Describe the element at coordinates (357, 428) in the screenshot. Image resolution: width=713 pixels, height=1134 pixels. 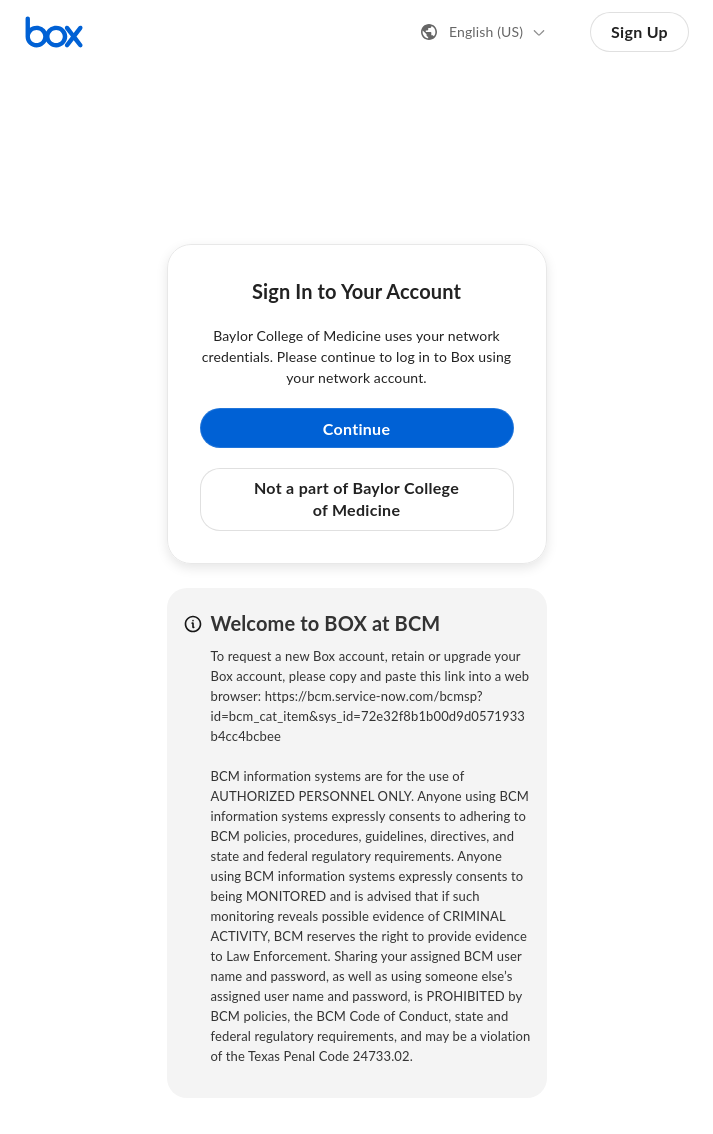
I see `Continue` at that location.